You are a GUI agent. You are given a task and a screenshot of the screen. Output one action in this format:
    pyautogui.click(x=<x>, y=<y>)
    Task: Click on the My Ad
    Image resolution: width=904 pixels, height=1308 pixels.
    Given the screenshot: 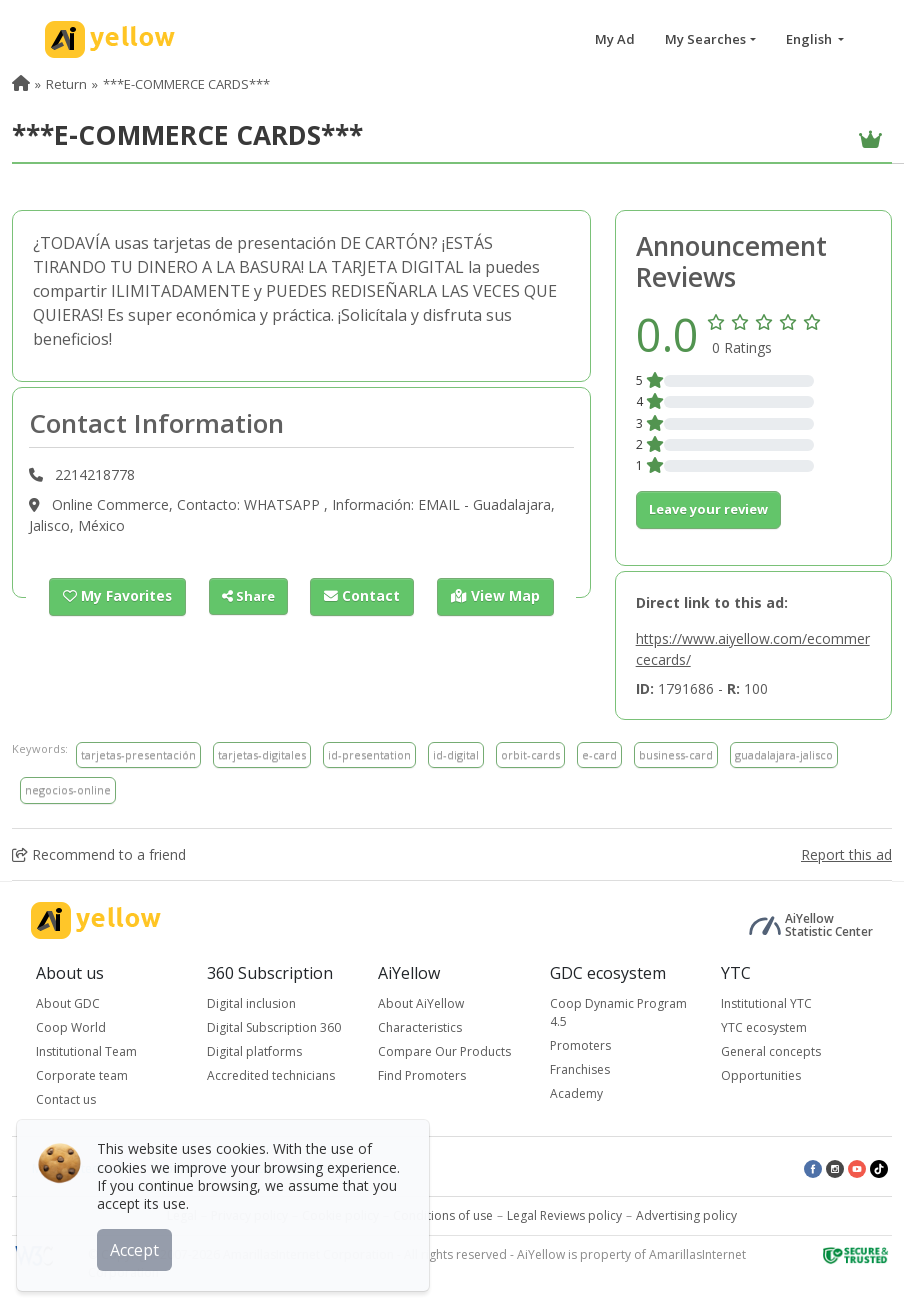 What is the action you would take?
    pyautogui.click(x=615, y=39)
    